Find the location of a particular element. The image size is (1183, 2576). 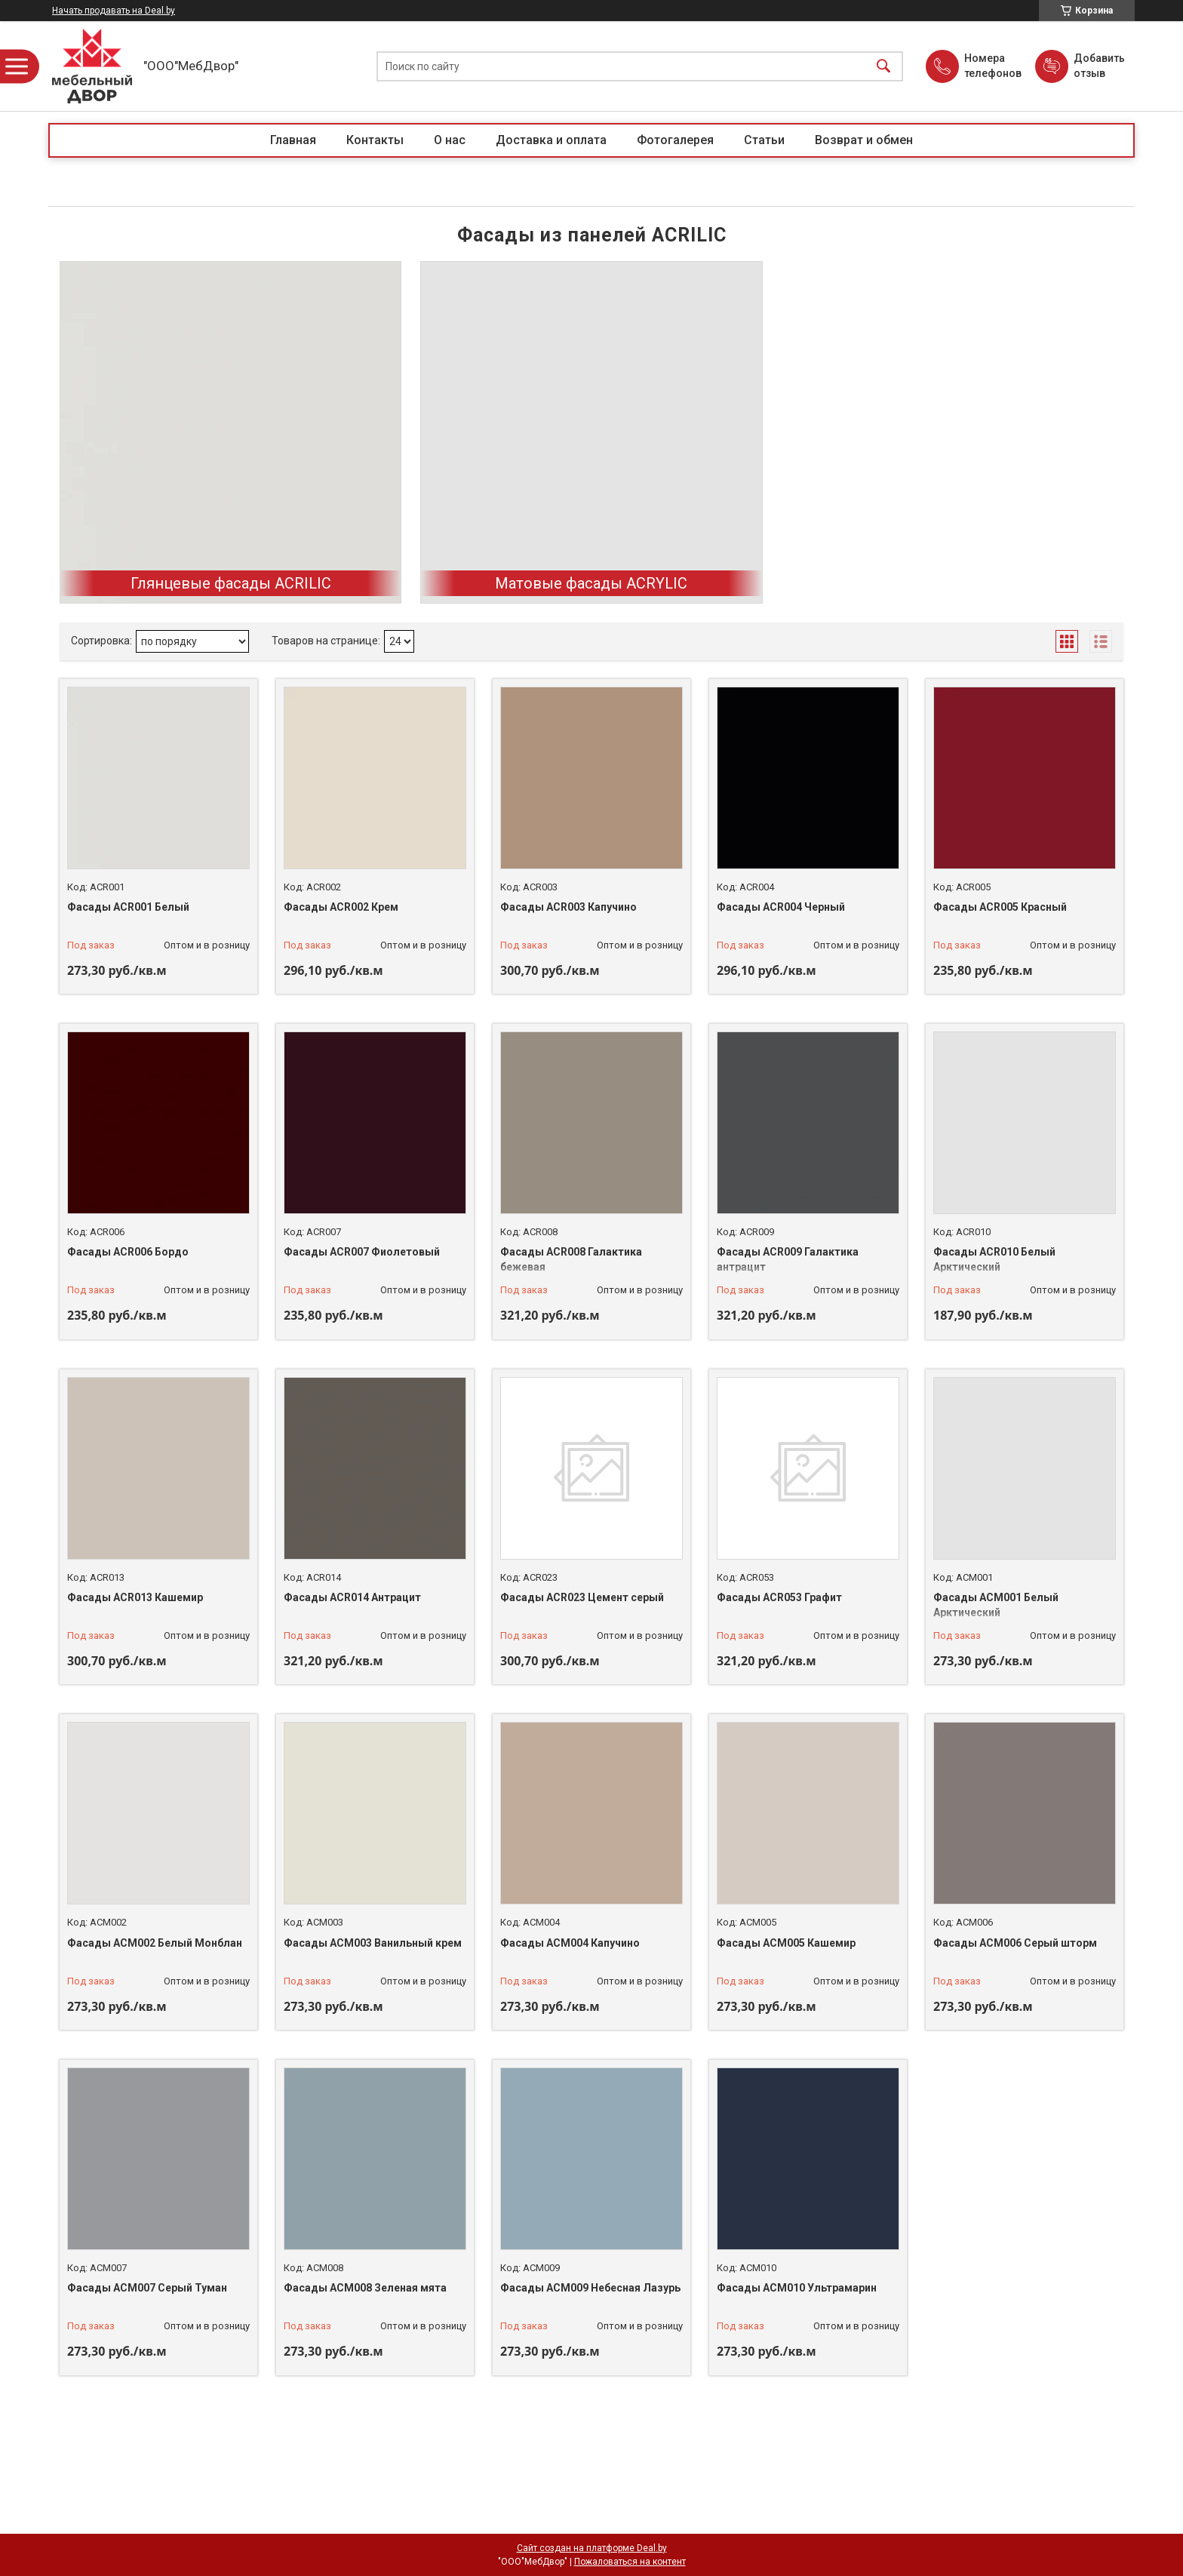

Фасады ACR004 Черный is located at coordinates (781, 907).